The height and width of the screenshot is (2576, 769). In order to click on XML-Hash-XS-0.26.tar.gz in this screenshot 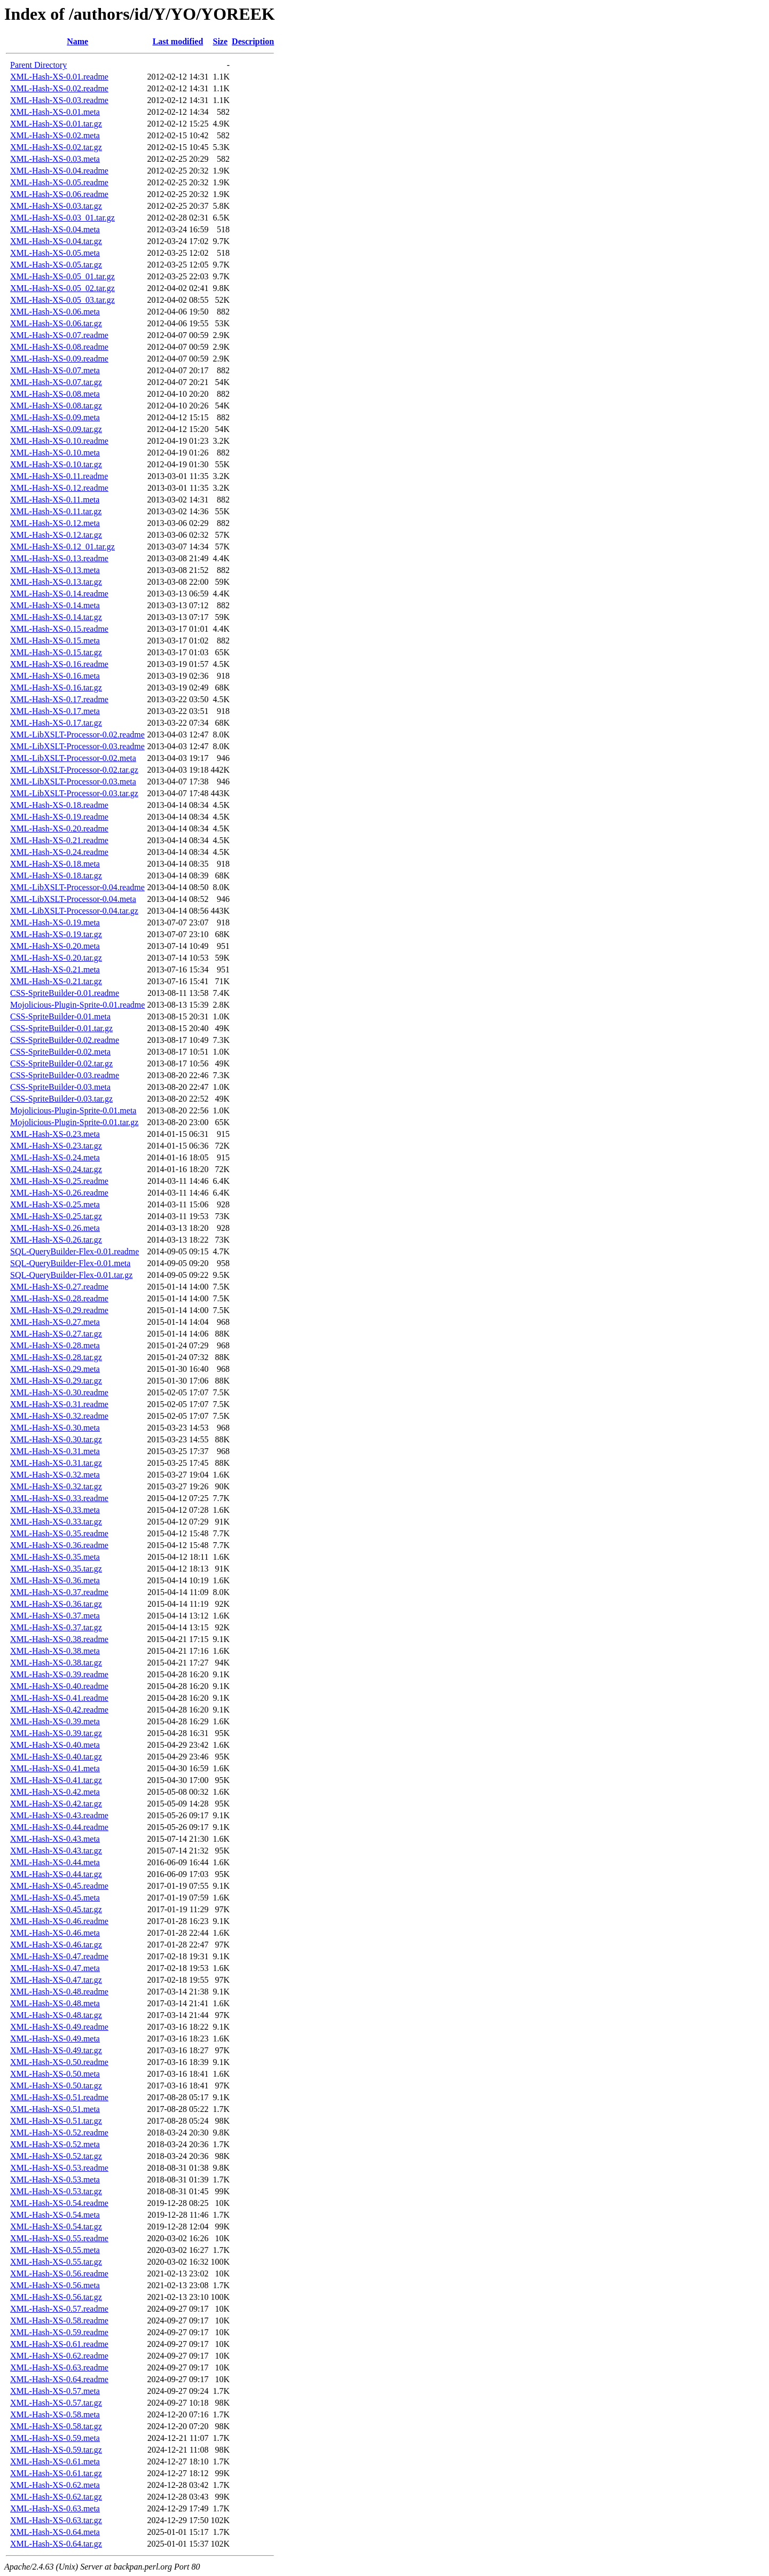, I will do `click(56, 1239)`.